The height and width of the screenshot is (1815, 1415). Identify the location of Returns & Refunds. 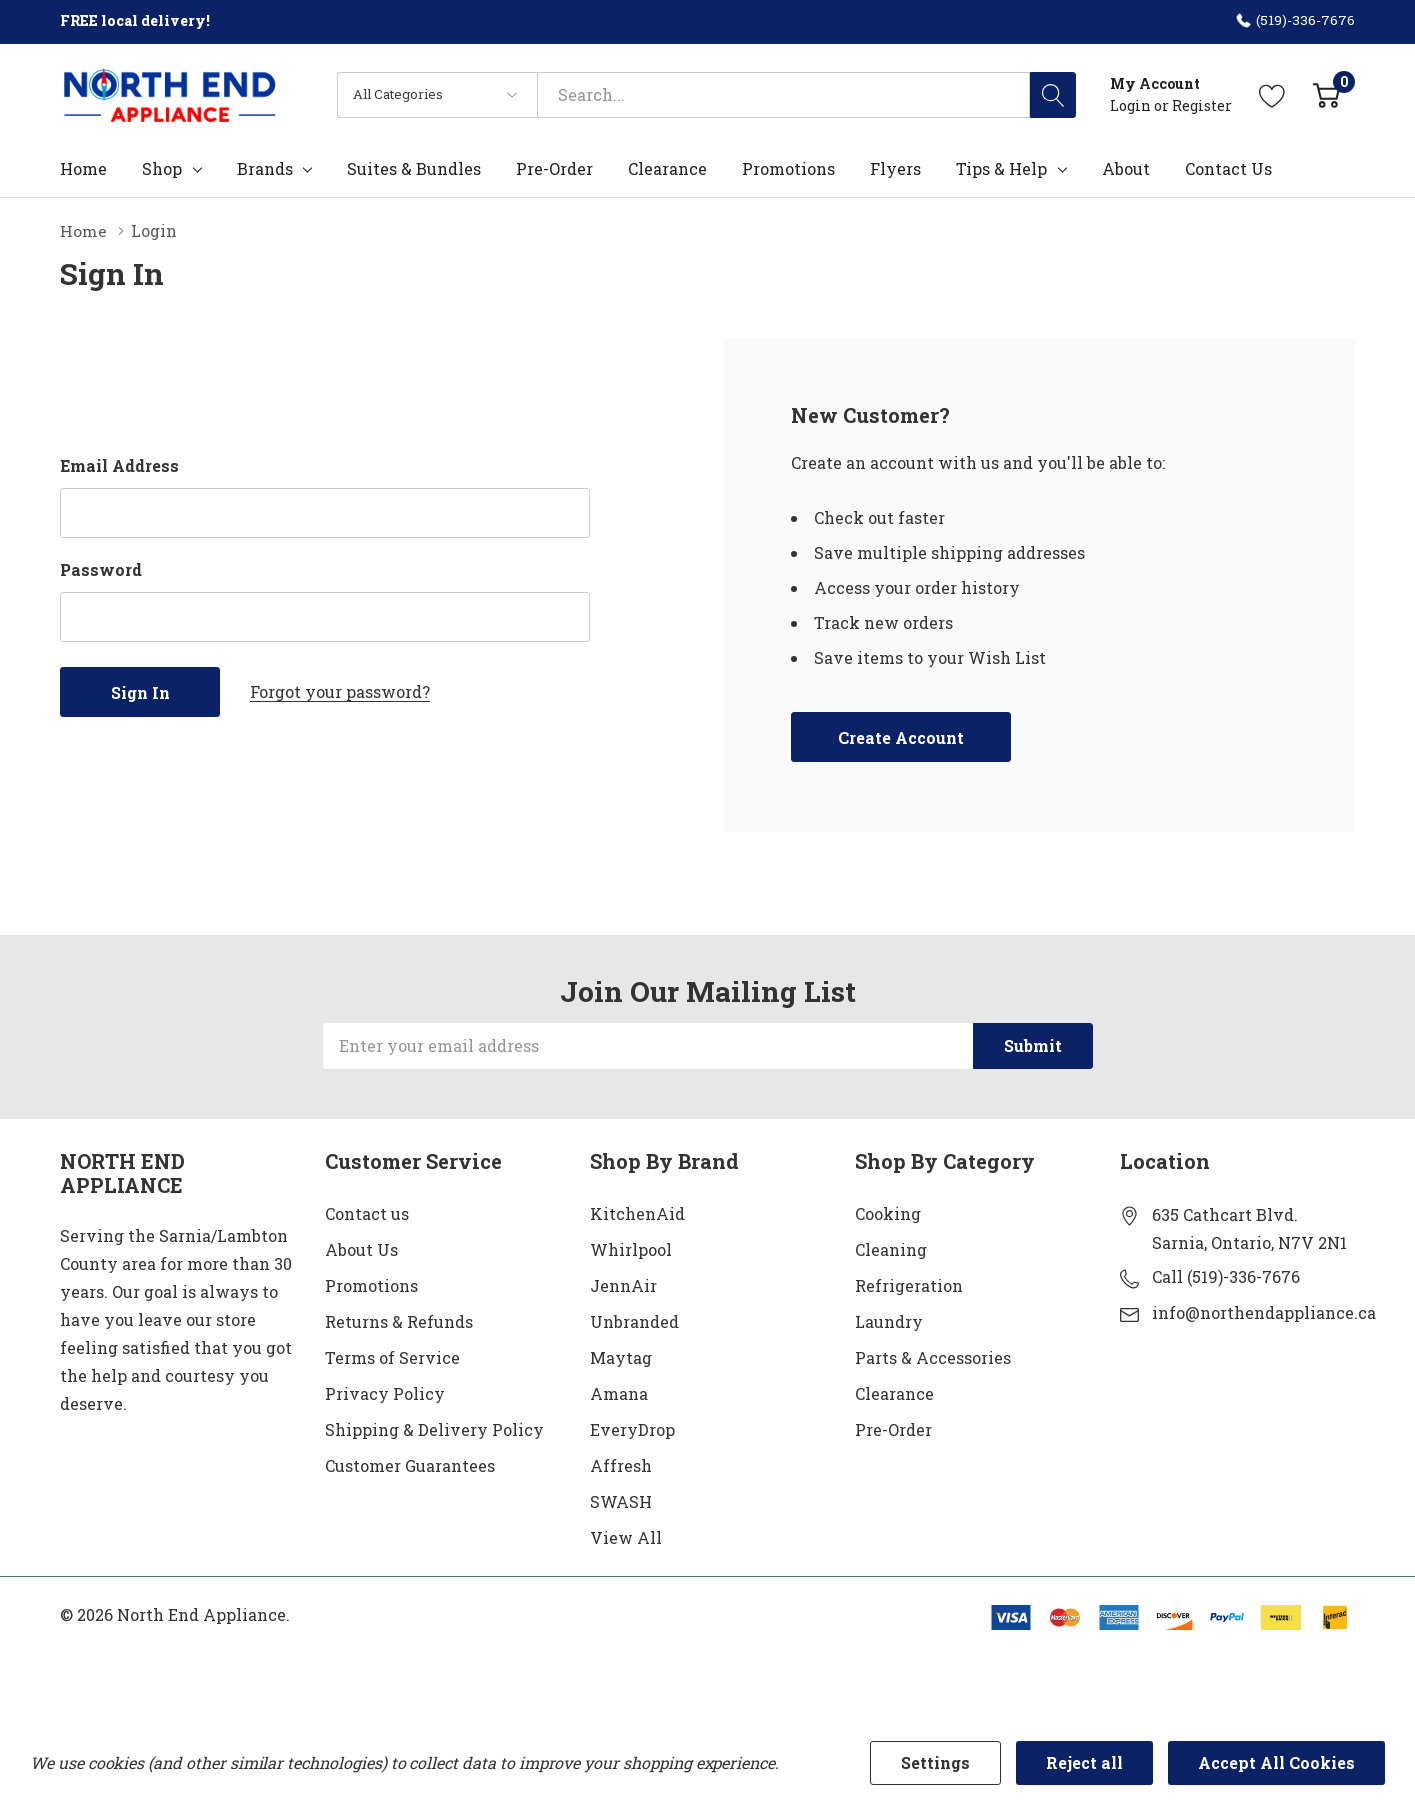
(399, 1320).